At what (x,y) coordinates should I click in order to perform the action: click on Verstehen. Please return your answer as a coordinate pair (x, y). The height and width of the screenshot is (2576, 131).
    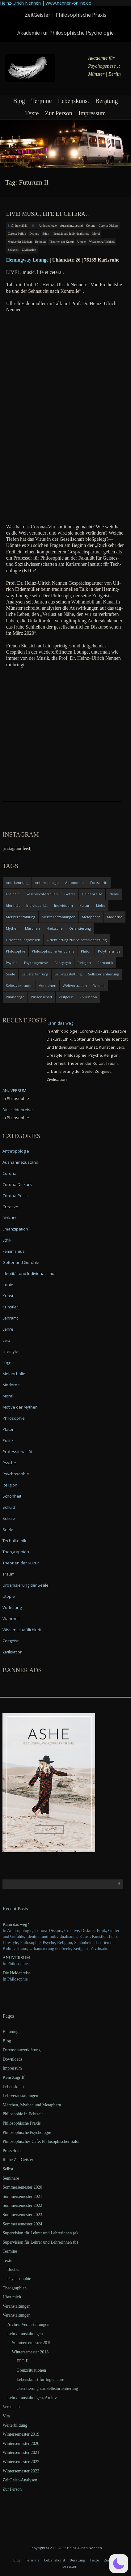
    Looking at the image, I should click on (10, 2406).